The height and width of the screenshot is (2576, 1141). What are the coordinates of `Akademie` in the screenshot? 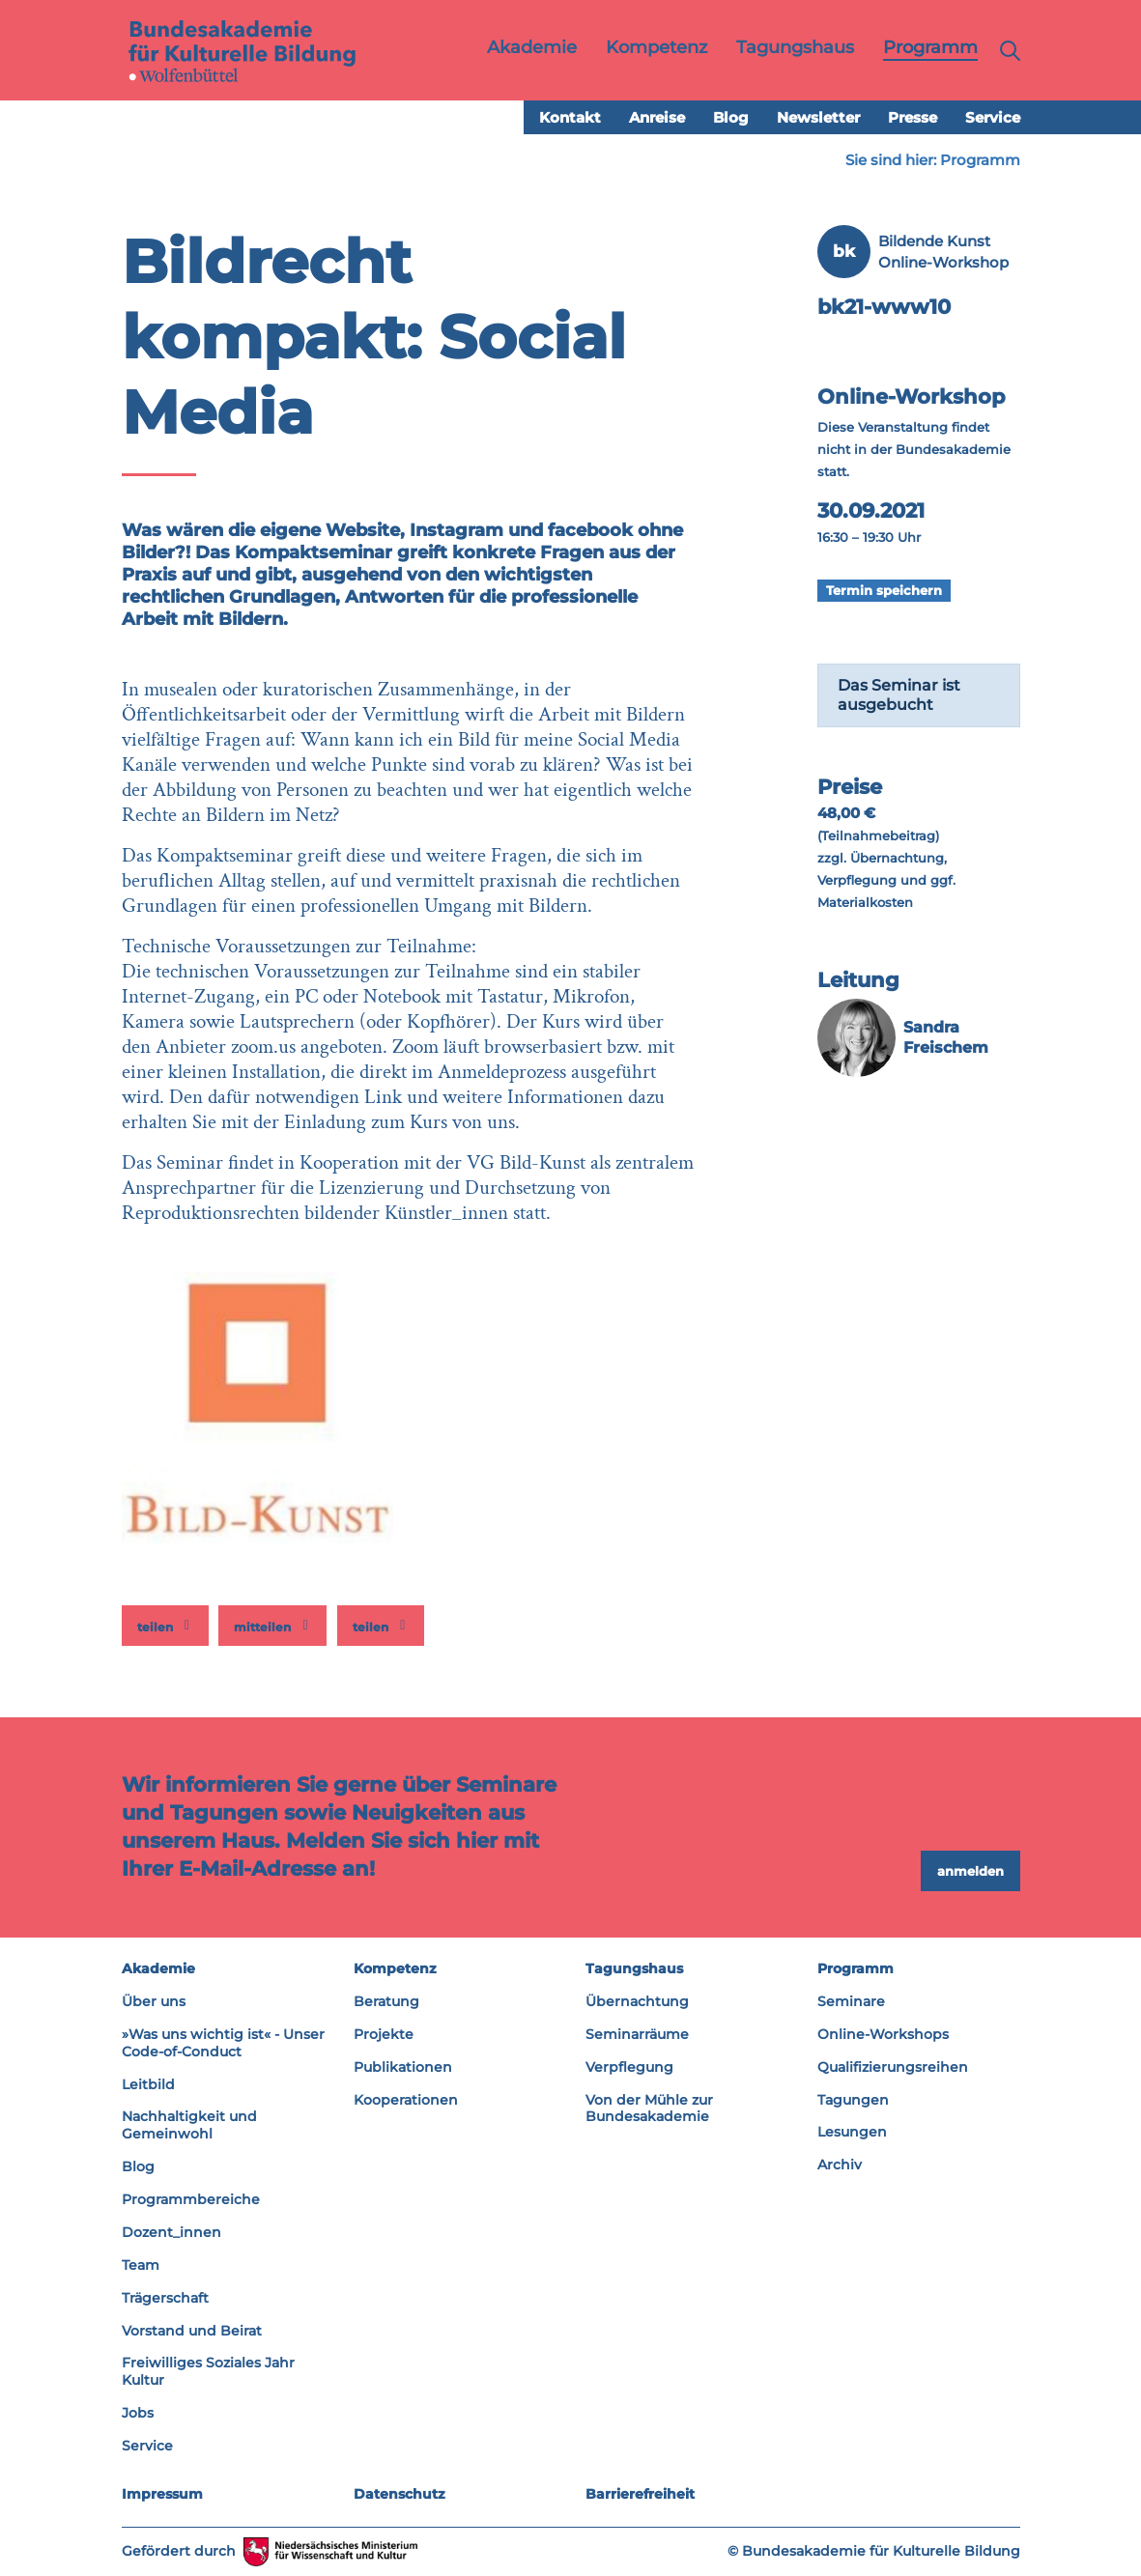 It's located at (158, 1968).